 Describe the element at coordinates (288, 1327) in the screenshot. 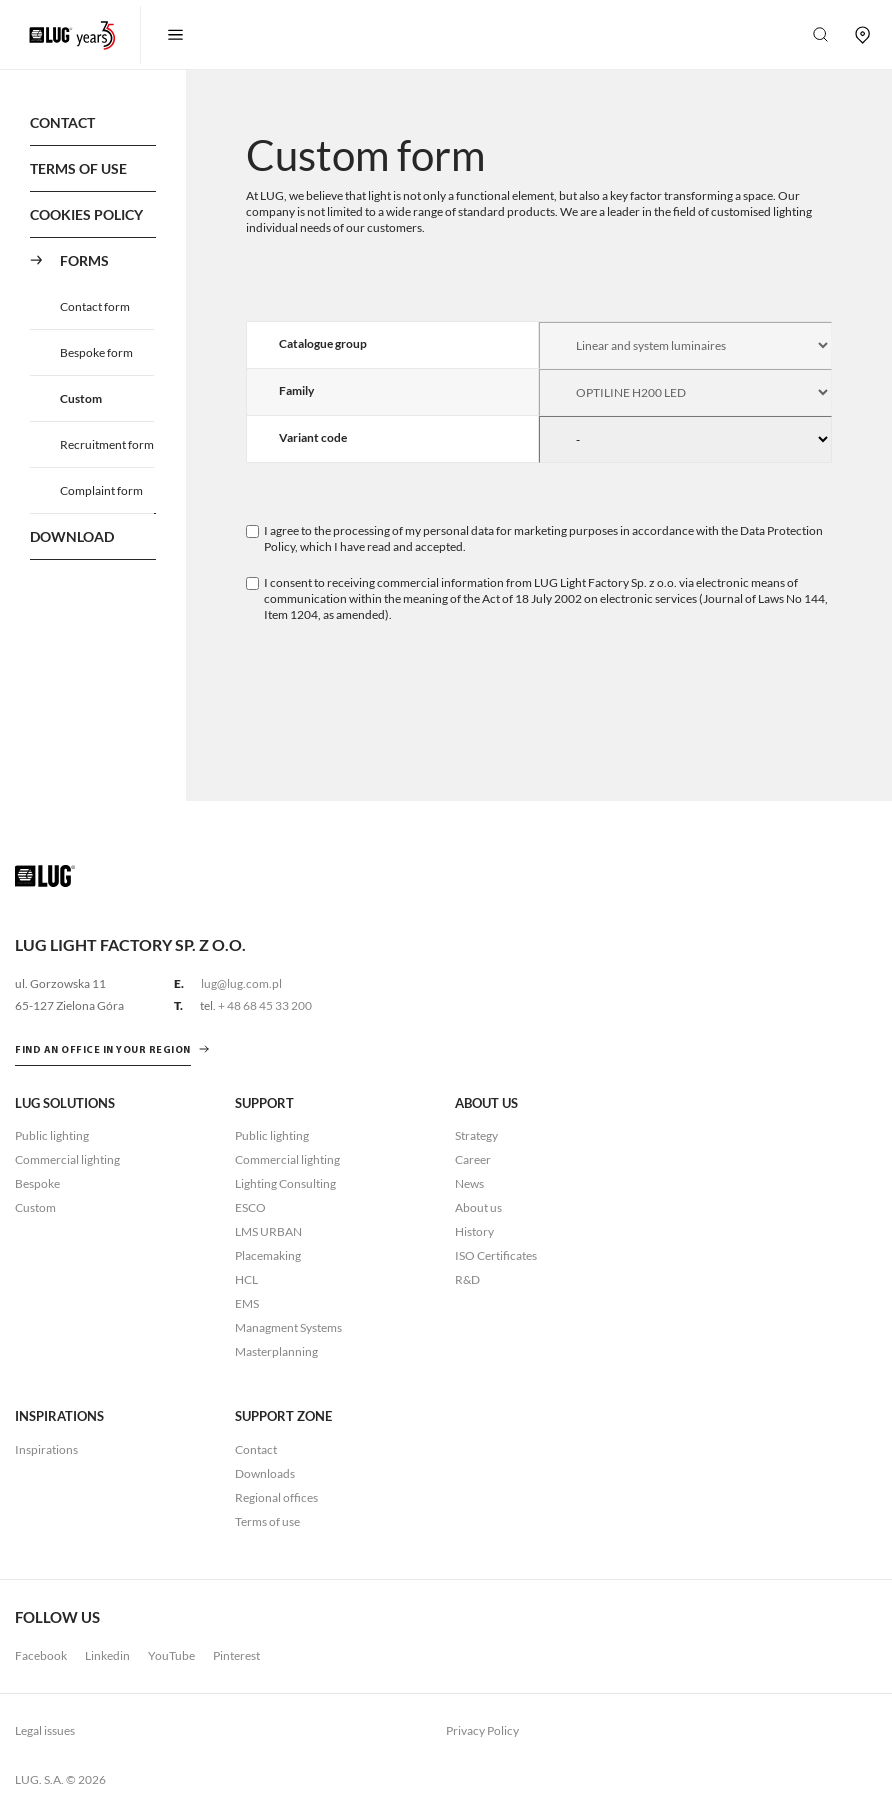

I see `Managment Systems` at that location.